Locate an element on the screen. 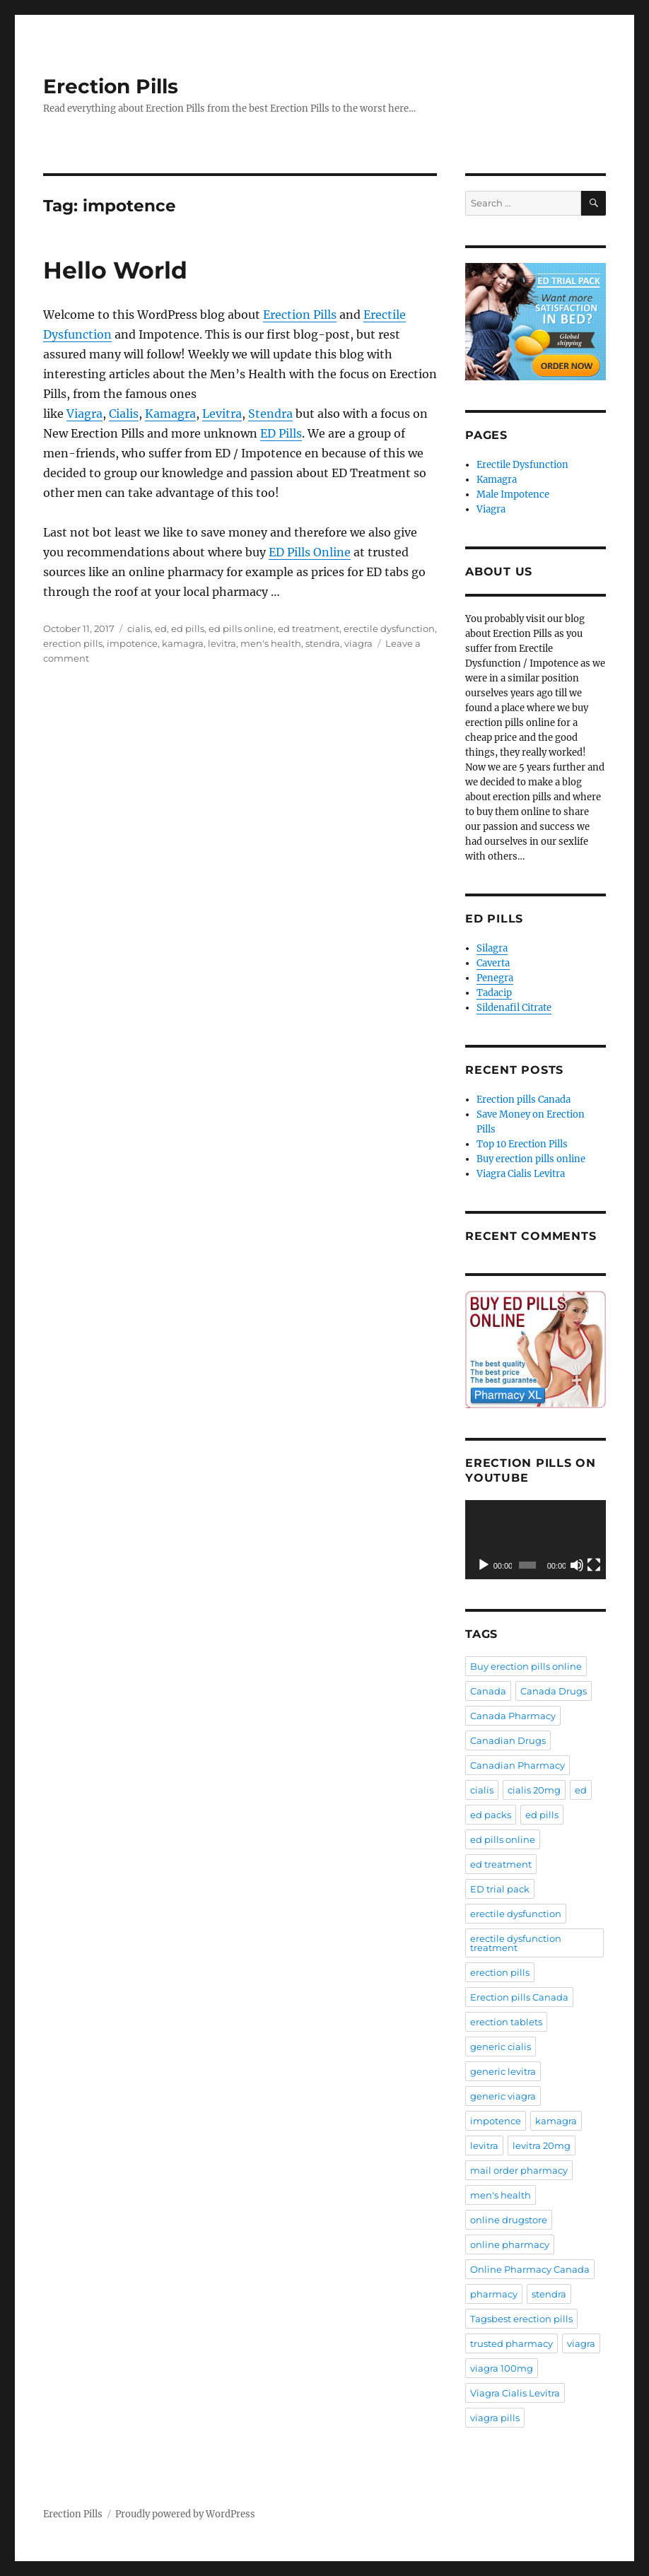 This screenshot has height=2576, width=649. Kamagra is located at coordinates (170, 413).